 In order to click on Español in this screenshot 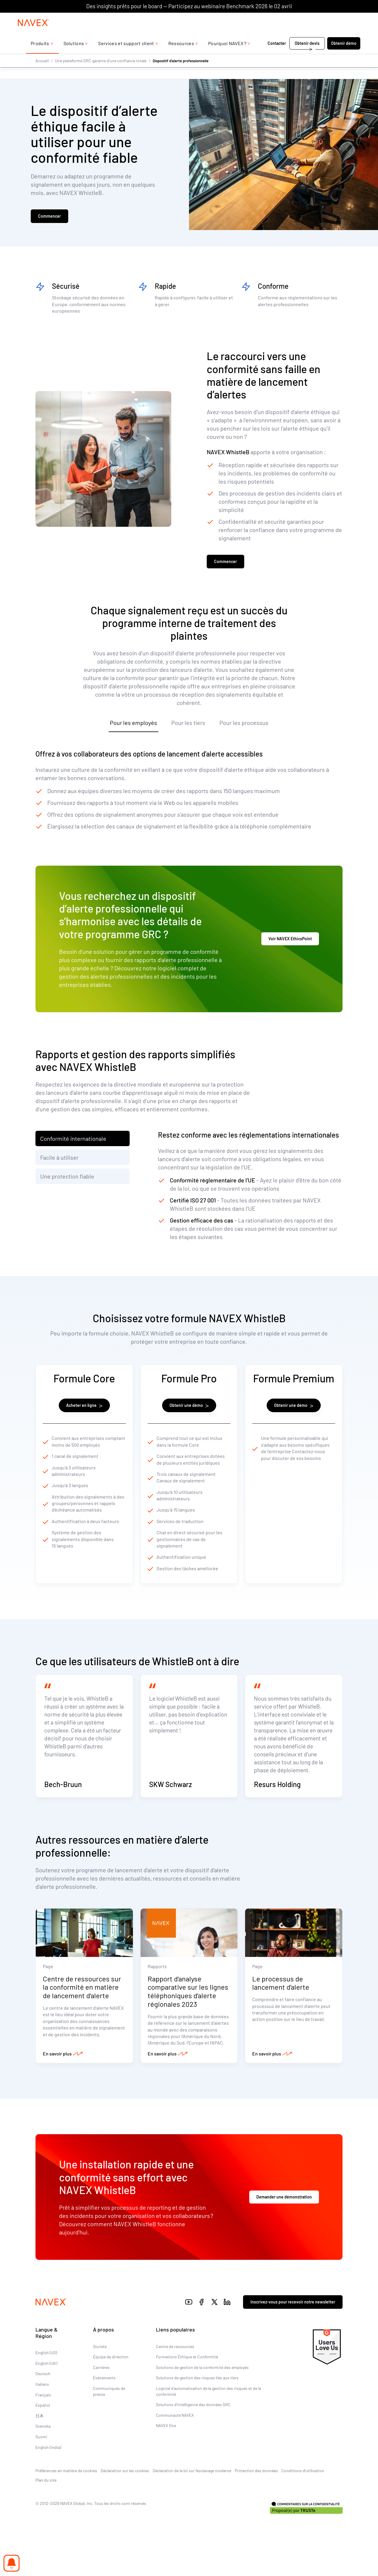, I will do `click(42, 2431)`.